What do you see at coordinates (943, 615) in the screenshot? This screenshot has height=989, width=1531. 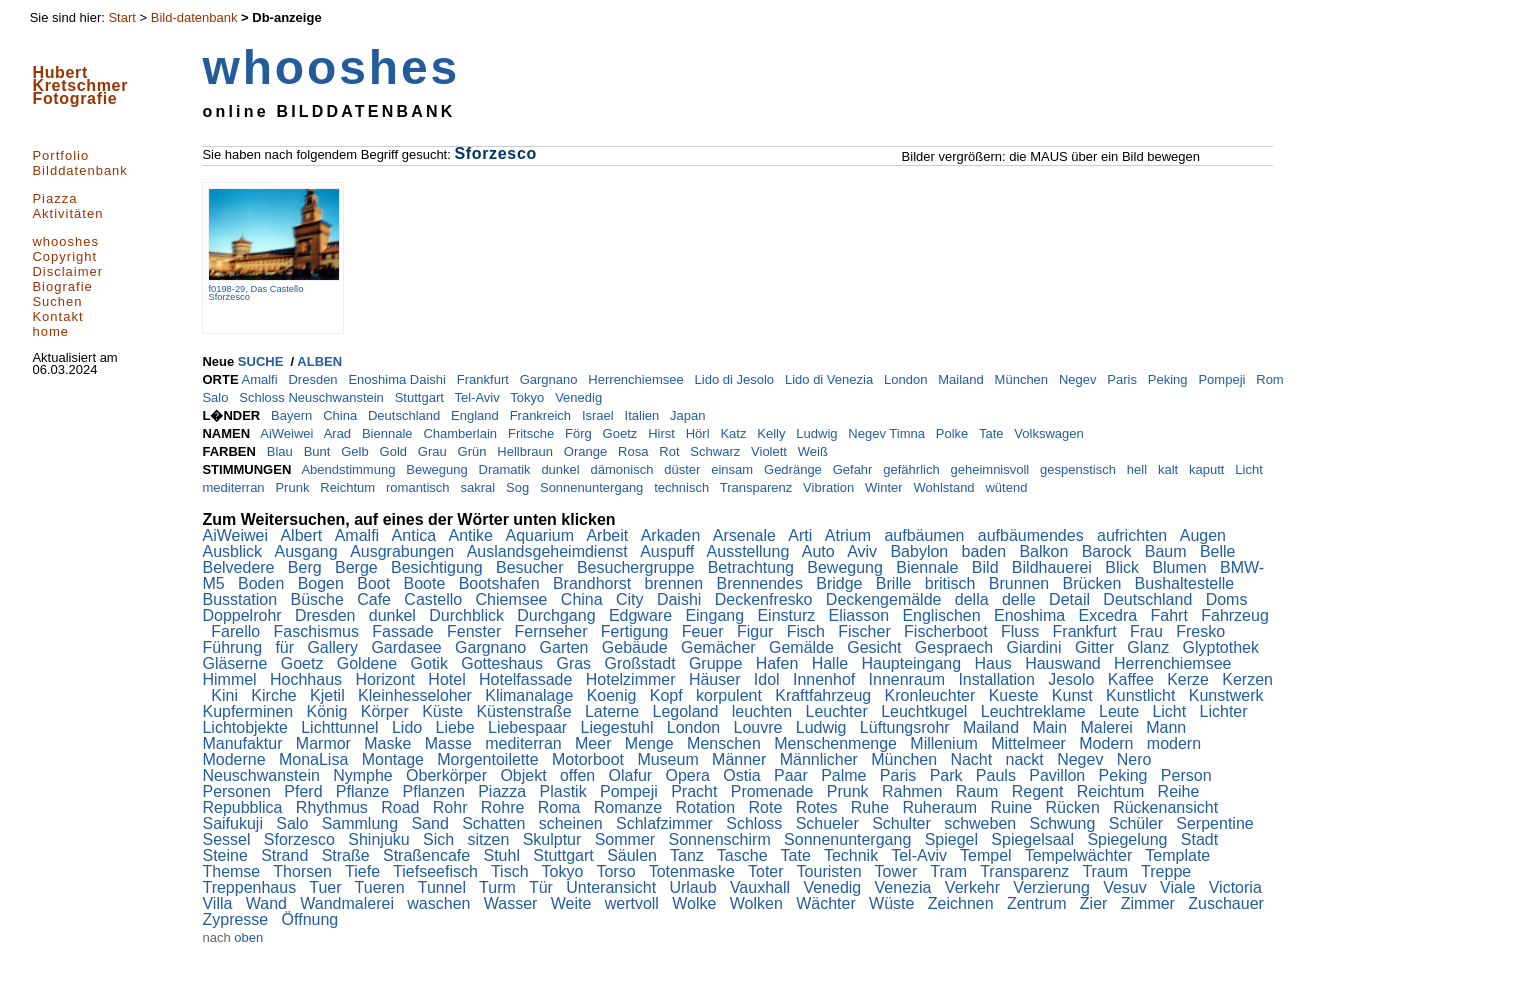 I see `Englischen` at bounding box center [943, 615].